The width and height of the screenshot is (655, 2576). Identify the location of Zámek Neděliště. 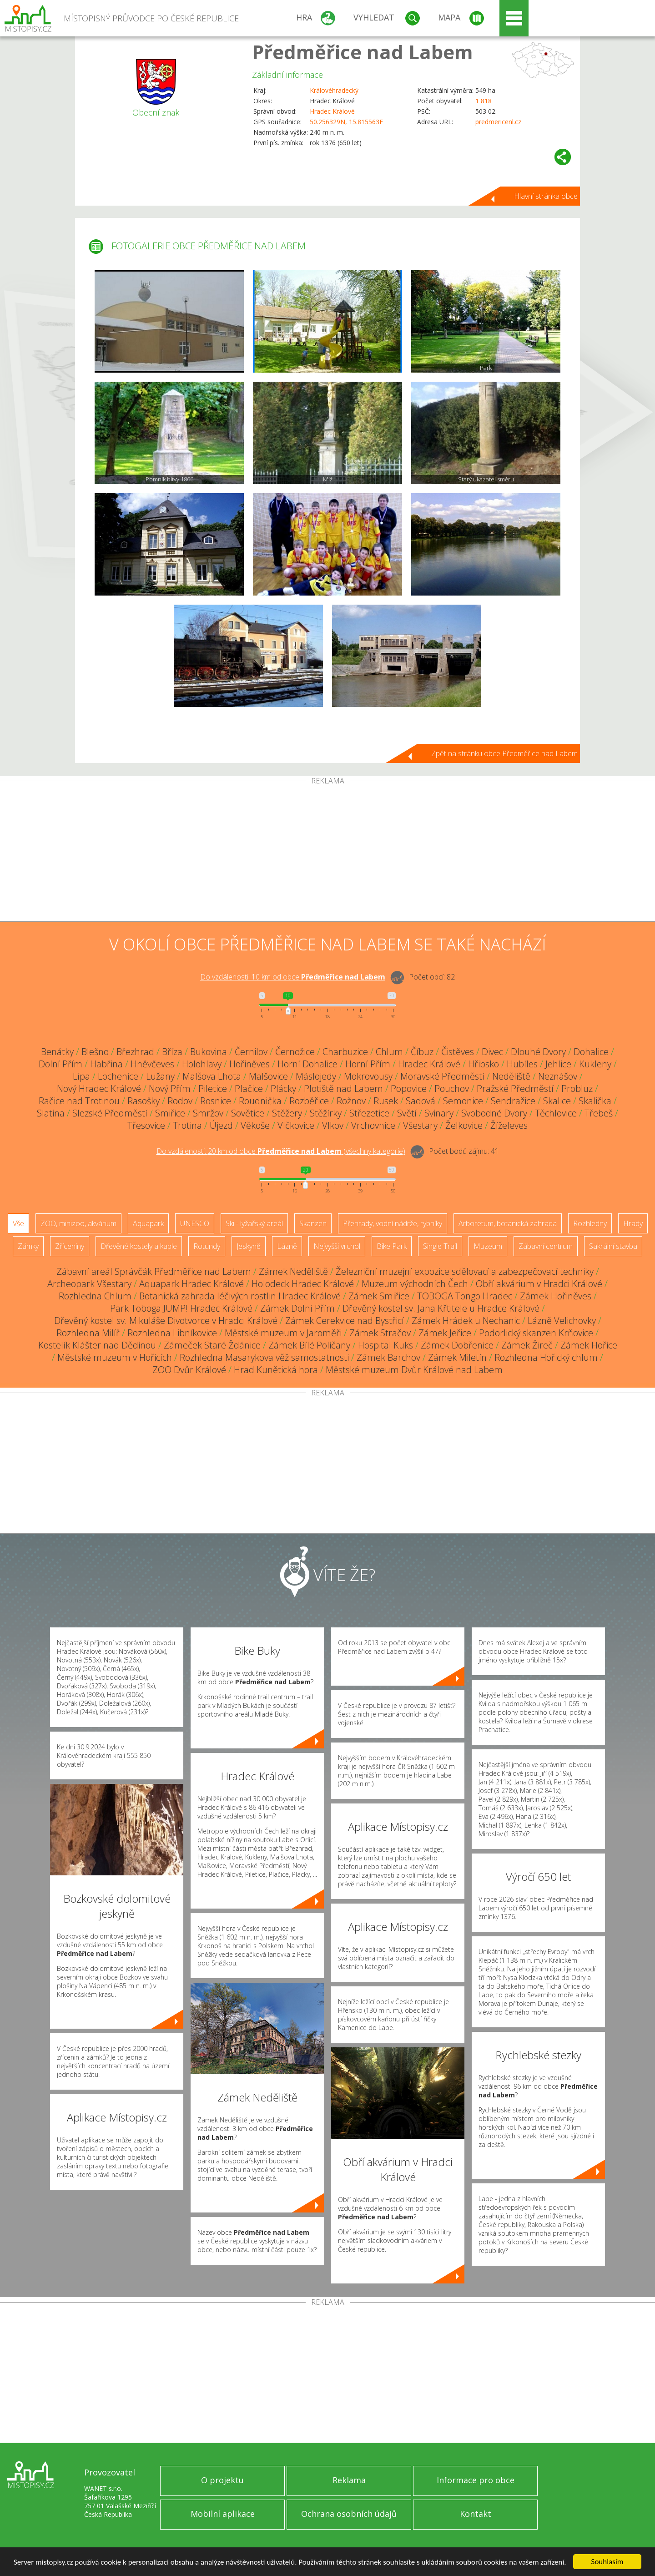
(293, 1271).